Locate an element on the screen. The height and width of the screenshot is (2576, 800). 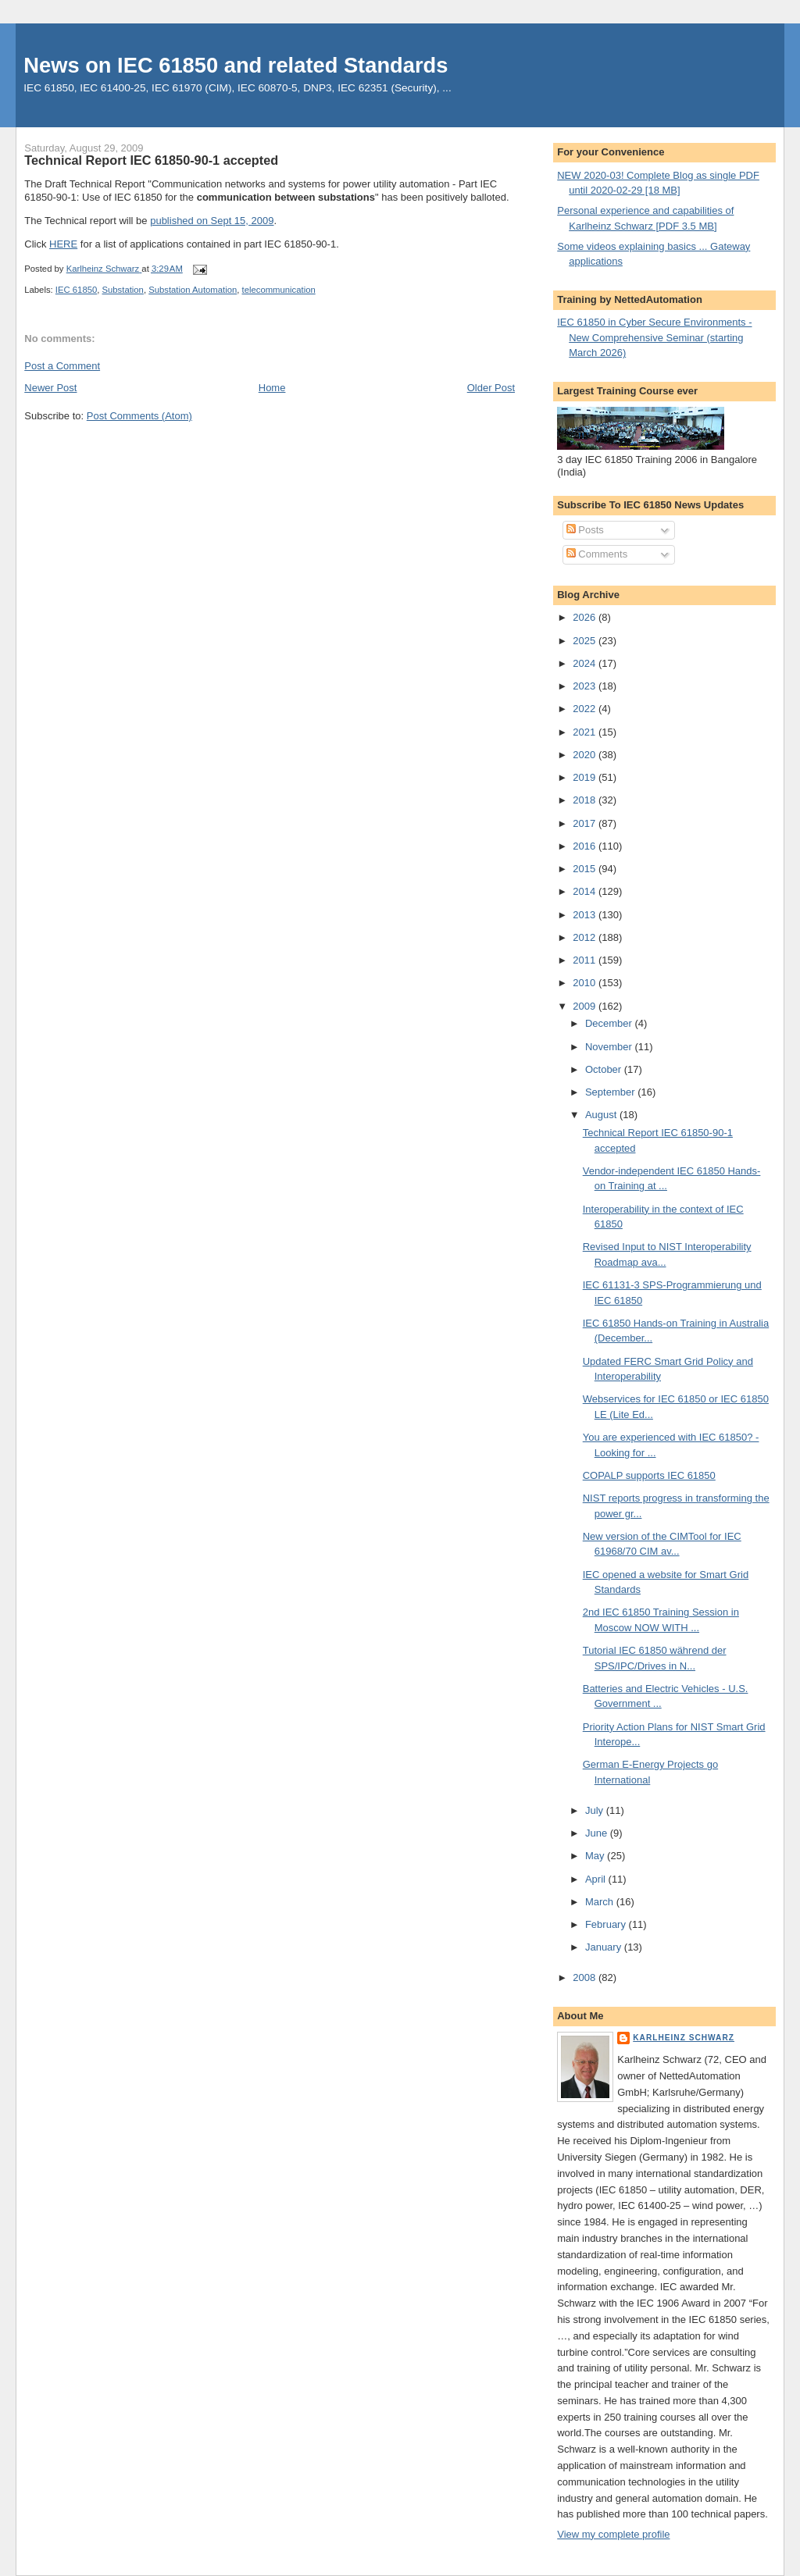
2026 is located at coordinates (585, 617).